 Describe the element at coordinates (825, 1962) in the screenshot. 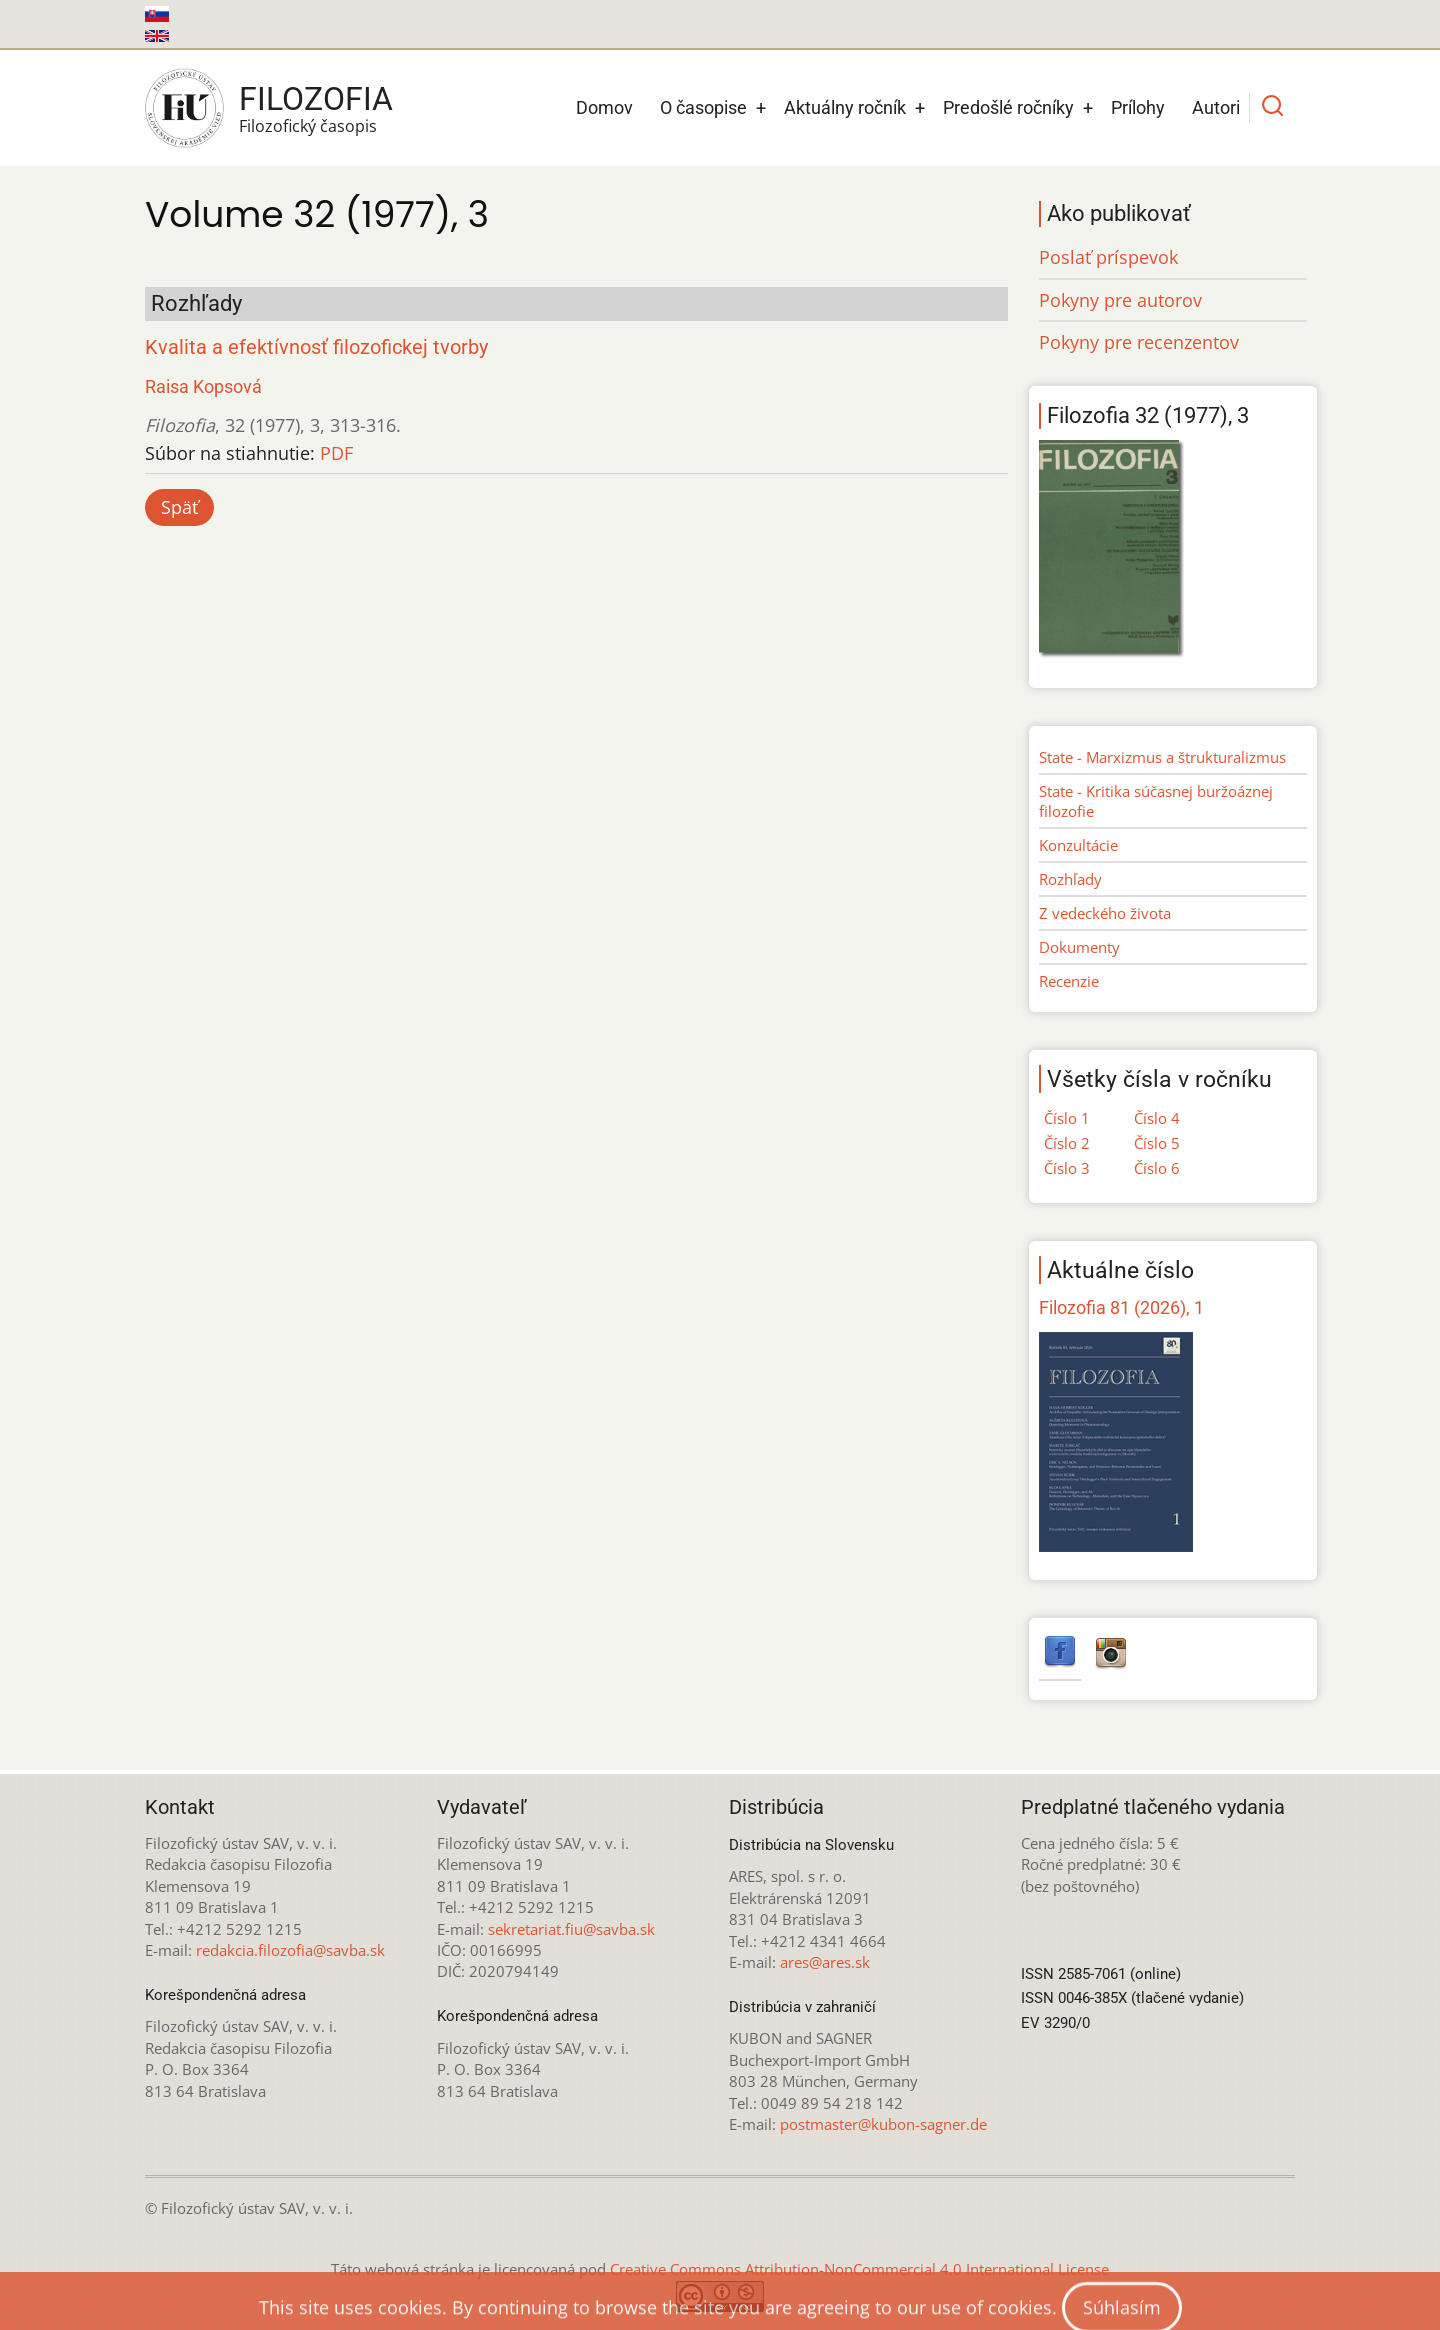

I see `ares@ares.sk` at that location.